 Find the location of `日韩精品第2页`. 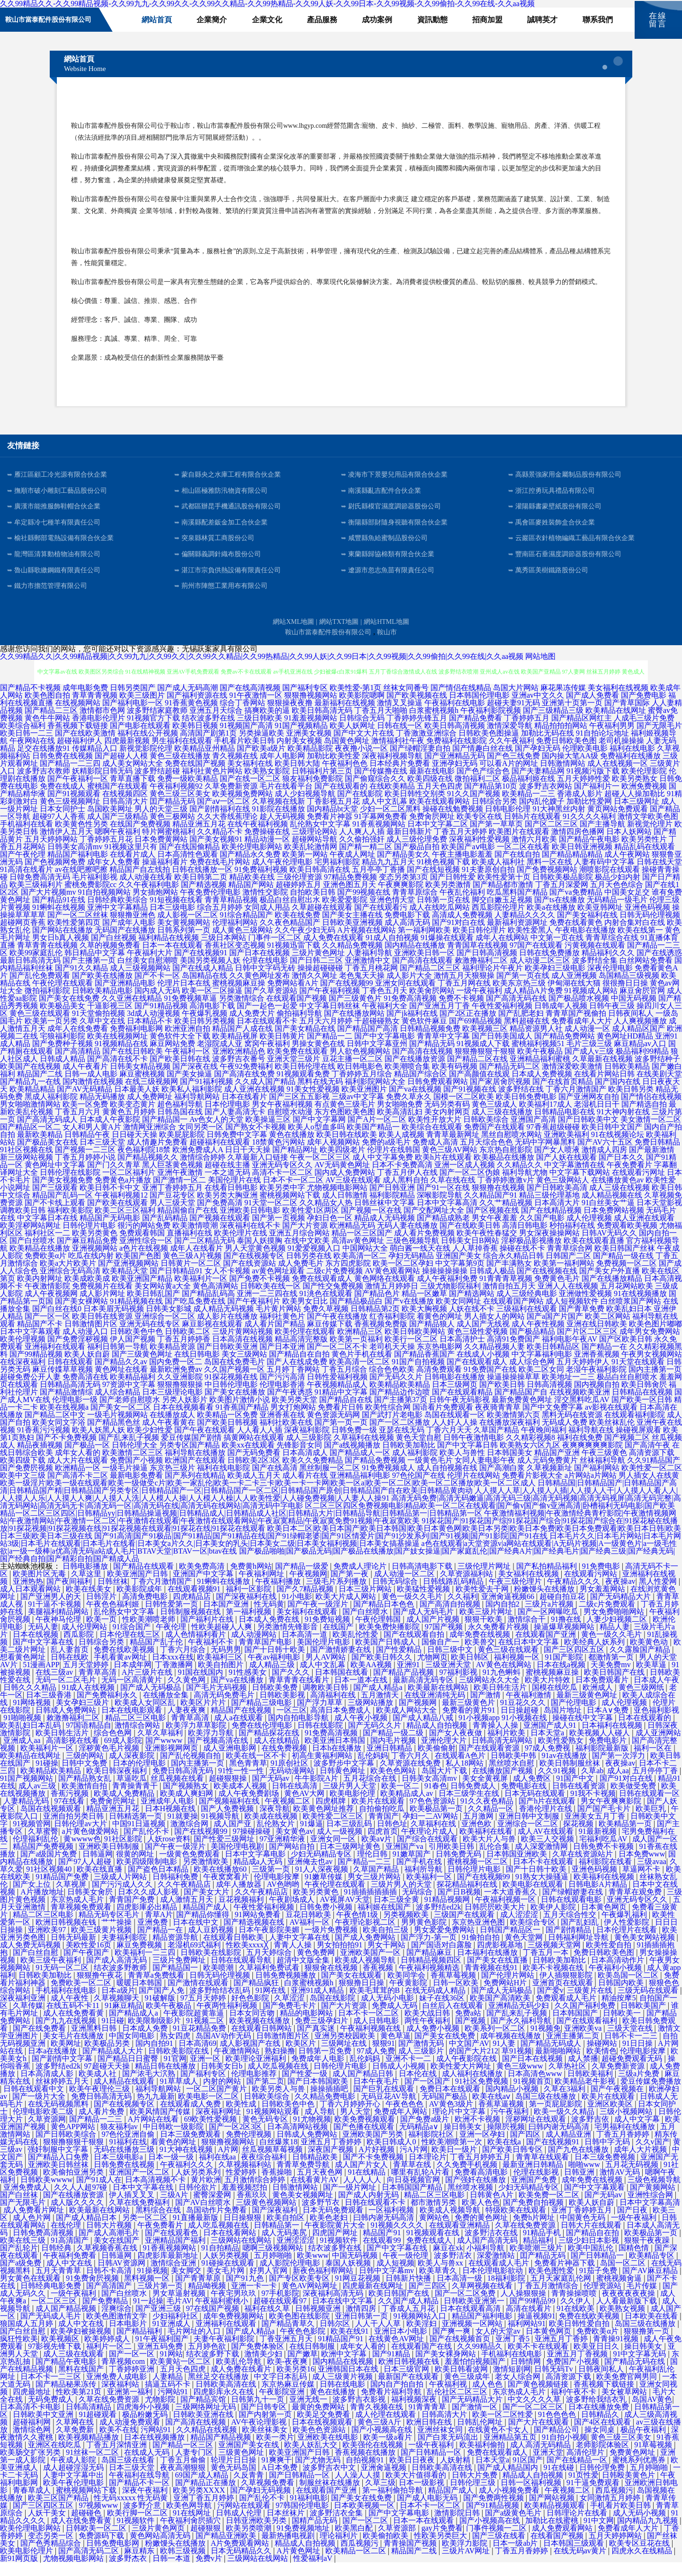

日韩精品第2页 is located at coordinates (375, 1322).